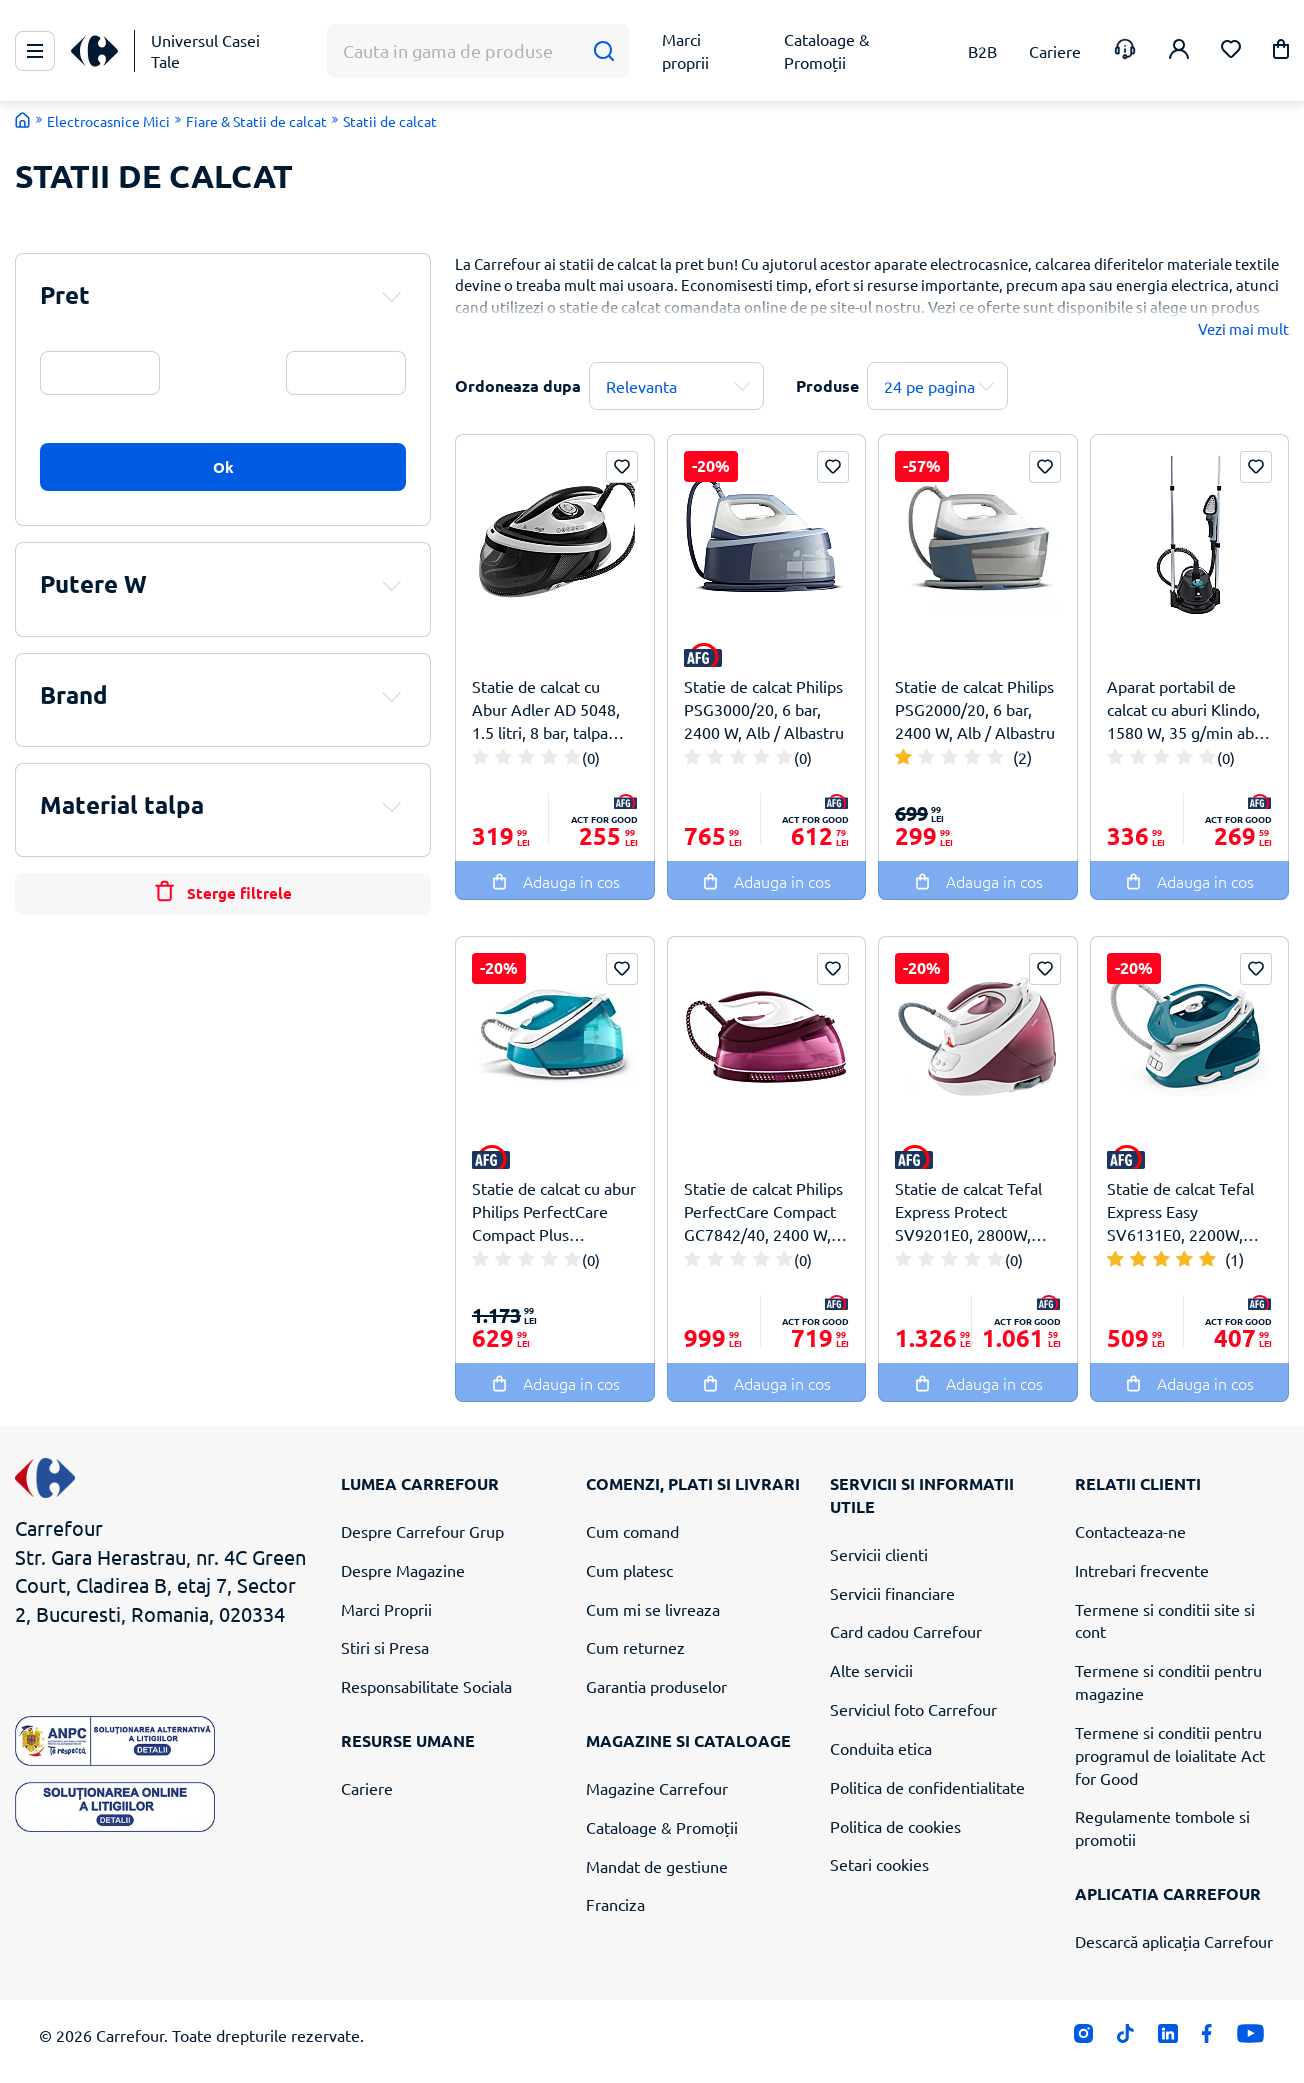 Image resolution: width=1304 pixels, height=2083 pixels. Describe the element at coordinates (1170, 1755) in the screenshot. I see `Termene si conditii pentru programul de loialitate Act for Good` at that location.